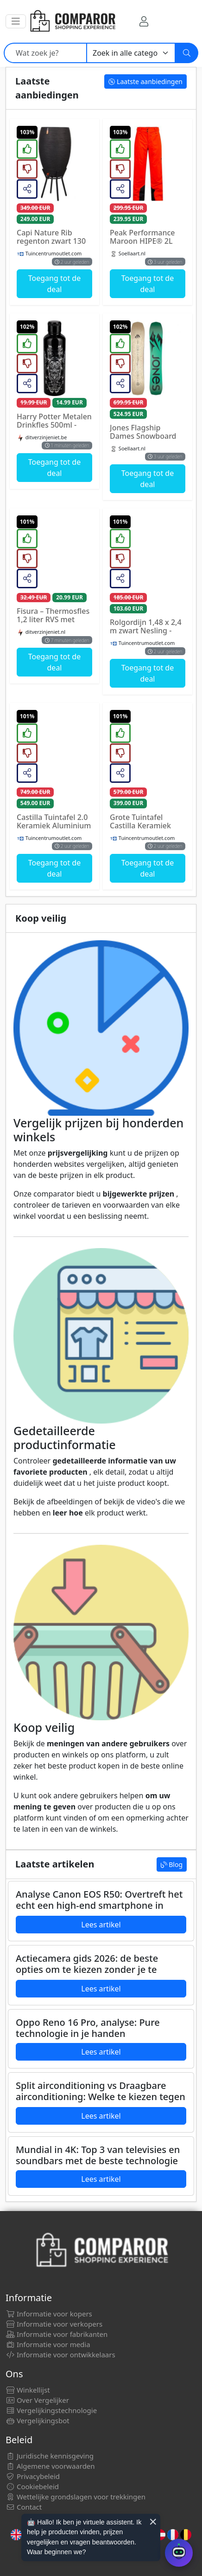 The image size is (202, 2576). What do you see at coordinates (24, 2506) in the screenshot?
I see `Contact` at bounding box center [24, 2506].